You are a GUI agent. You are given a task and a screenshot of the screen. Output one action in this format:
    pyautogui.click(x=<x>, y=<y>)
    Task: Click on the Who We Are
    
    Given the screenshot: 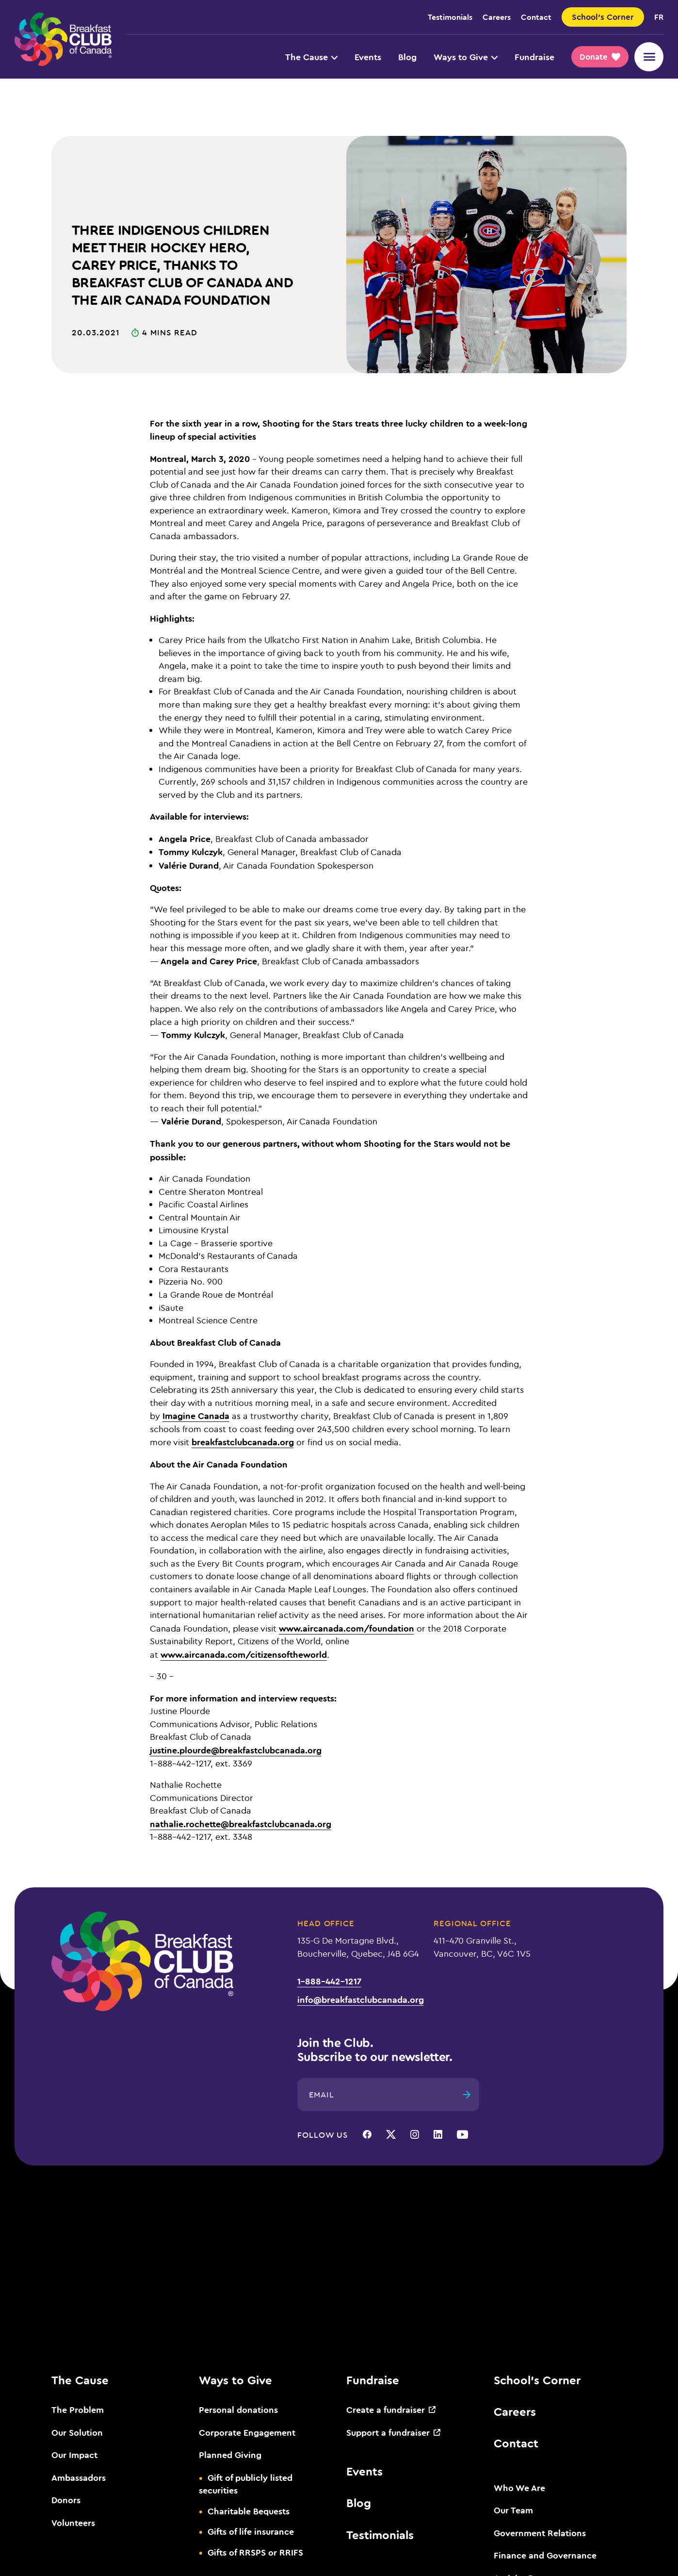 What is the action you would take?
    pyautogui.click(x=519, y=2487)
    